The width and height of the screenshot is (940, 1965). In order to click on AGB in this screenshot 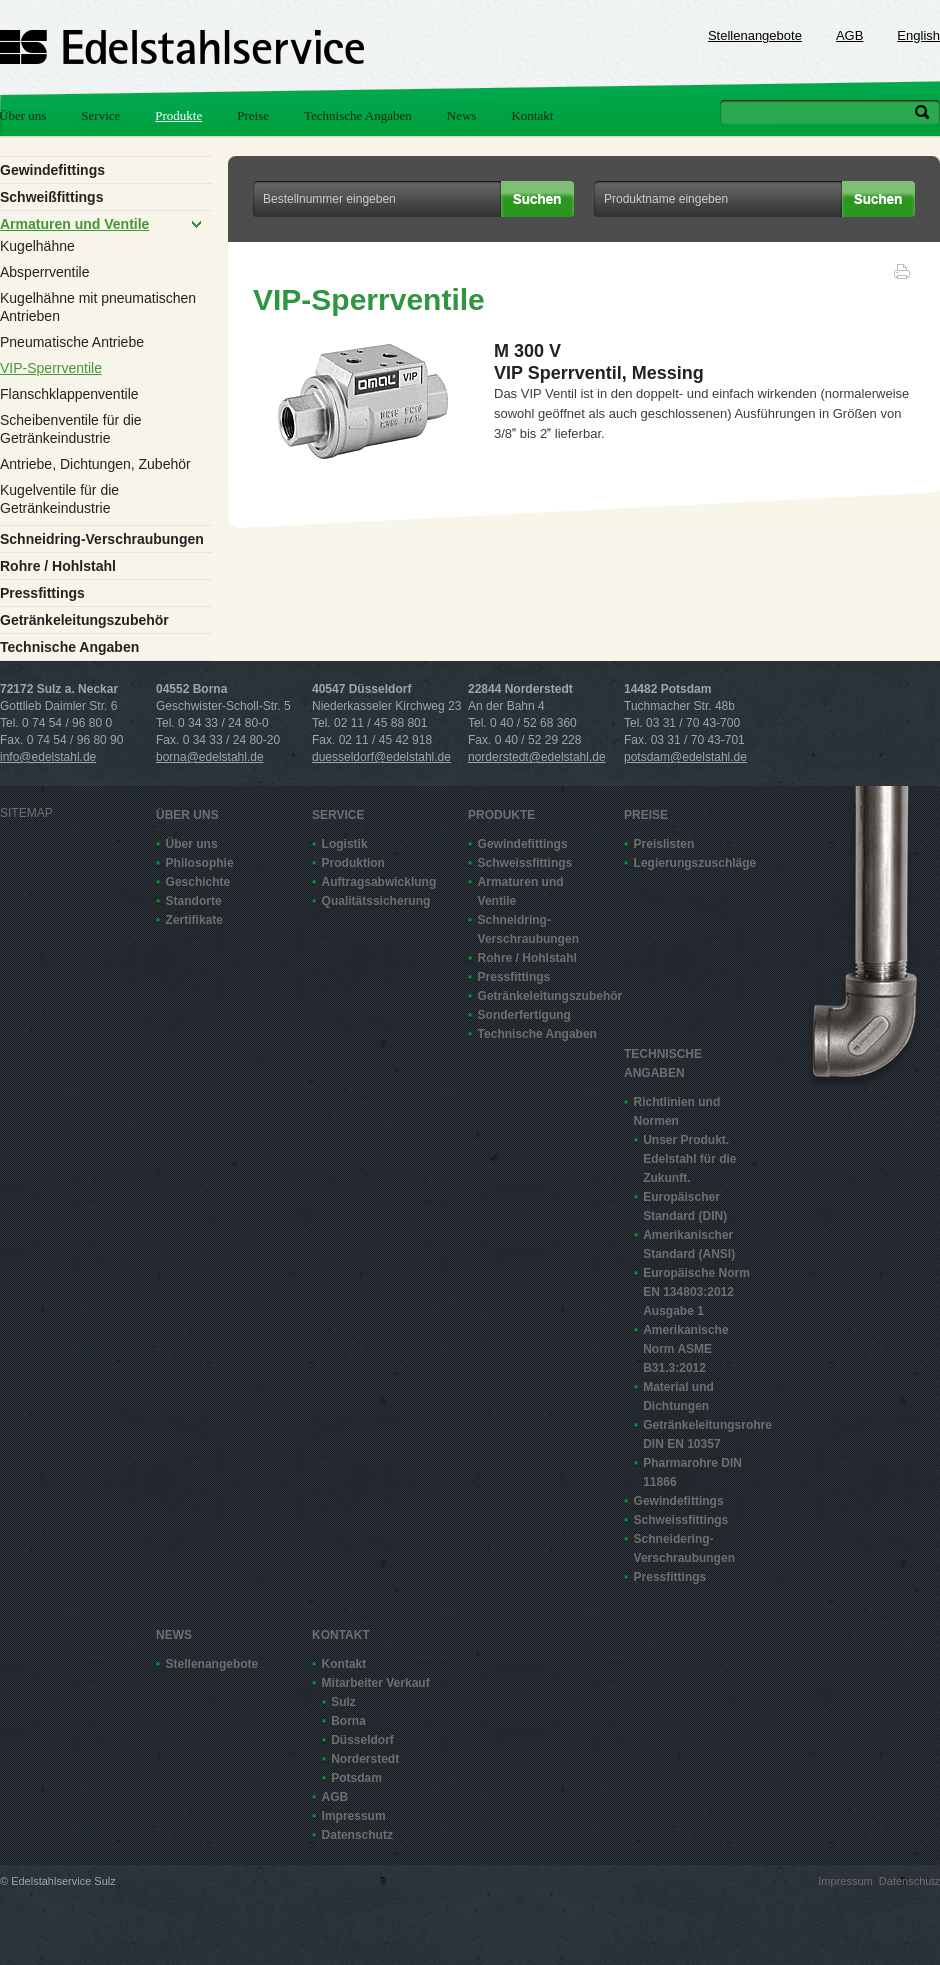, I will do `click(849, 35)`.